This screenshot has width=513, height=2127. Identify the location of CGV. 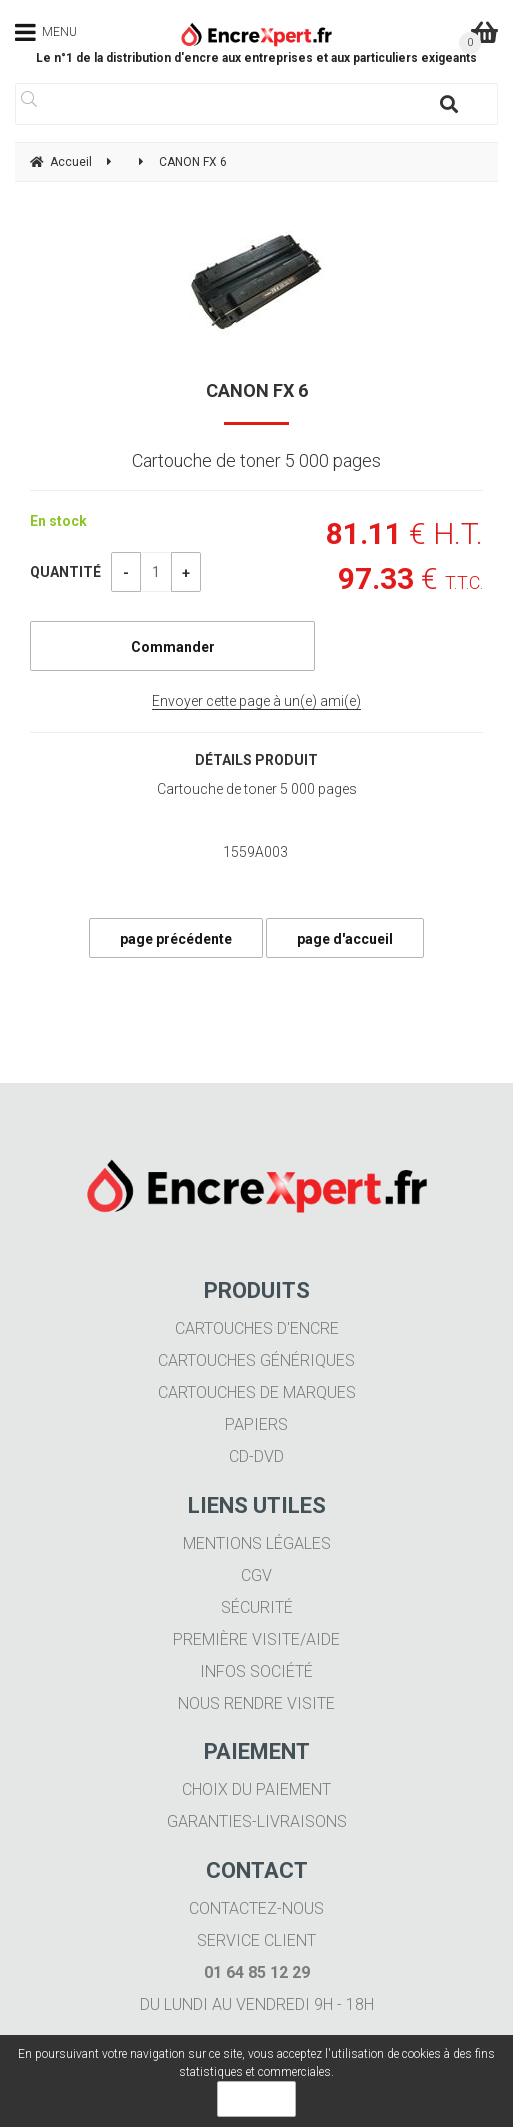
(256, 1575).